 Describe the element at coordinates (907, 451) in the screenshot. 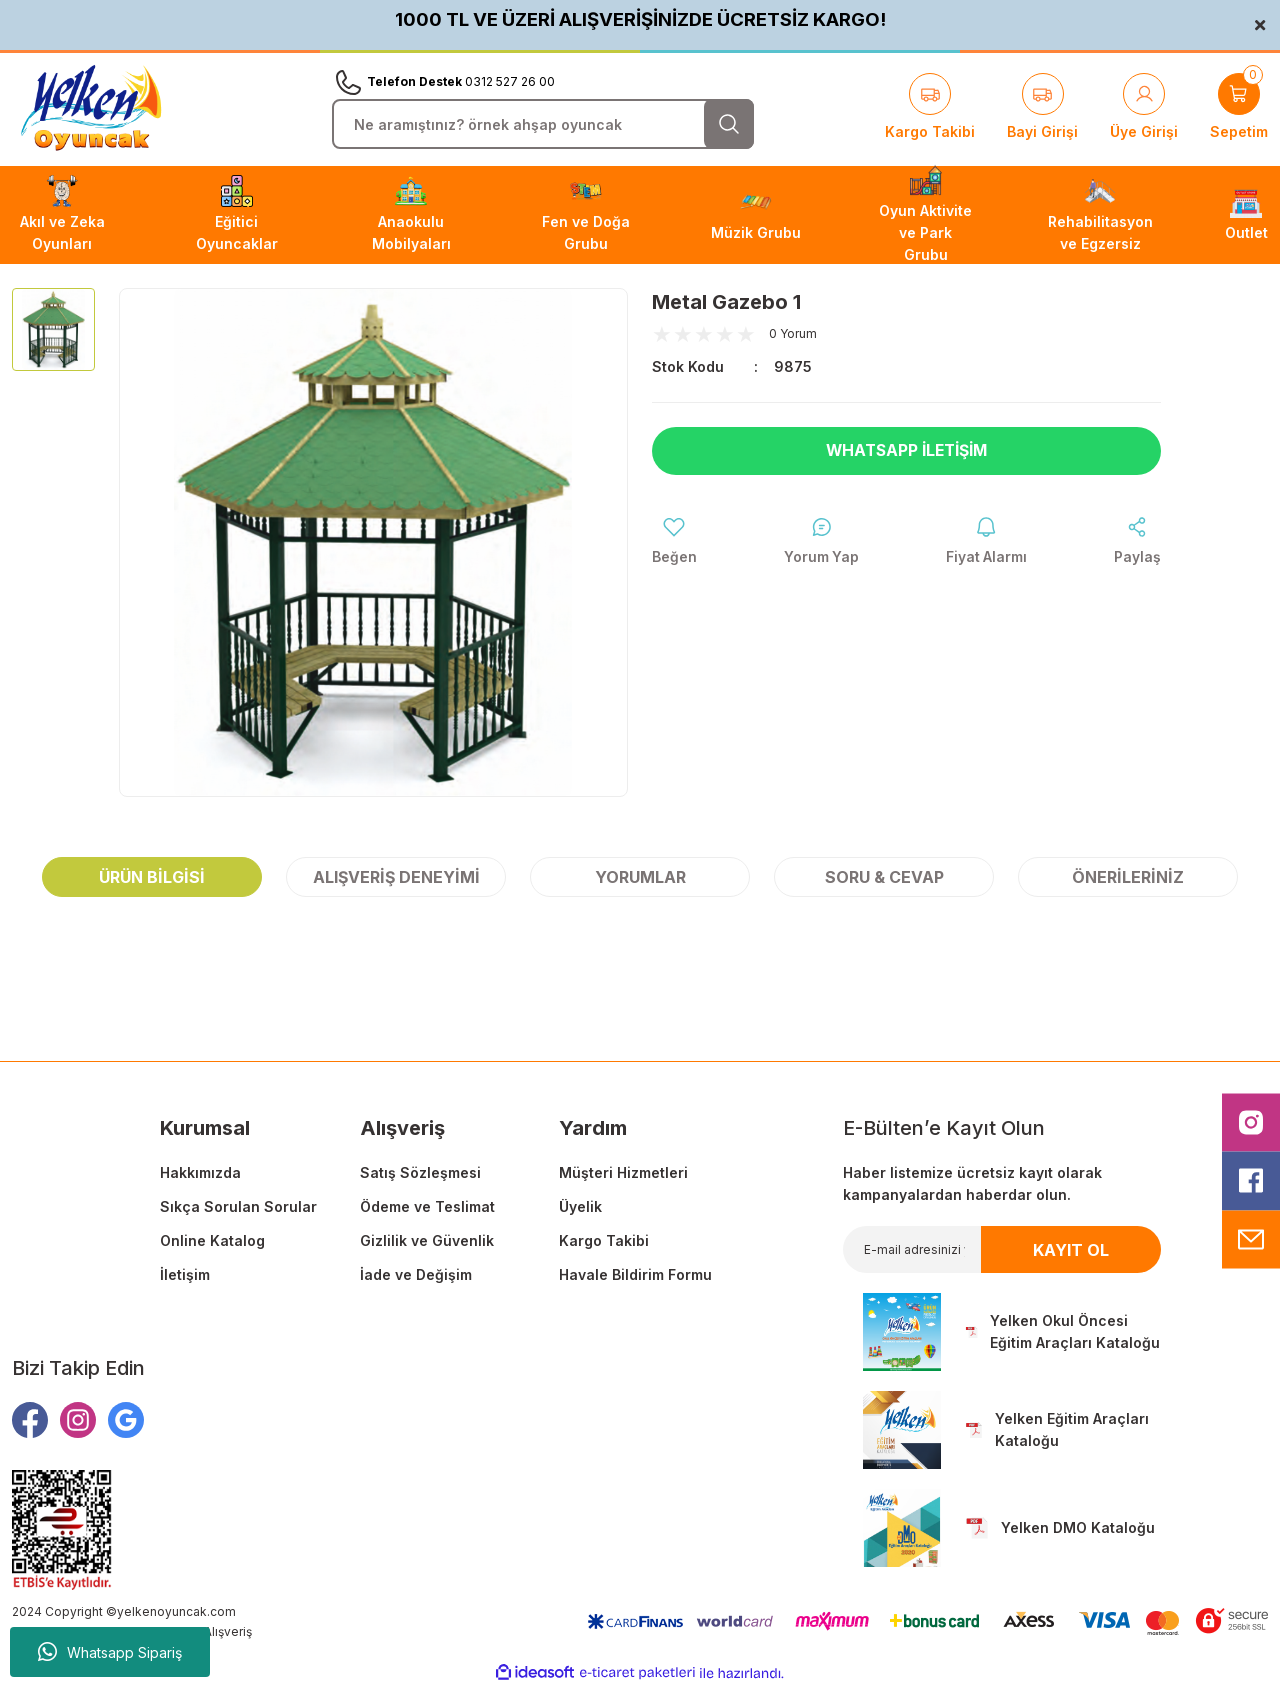

I see `Whatsapp İletişim` at that location.